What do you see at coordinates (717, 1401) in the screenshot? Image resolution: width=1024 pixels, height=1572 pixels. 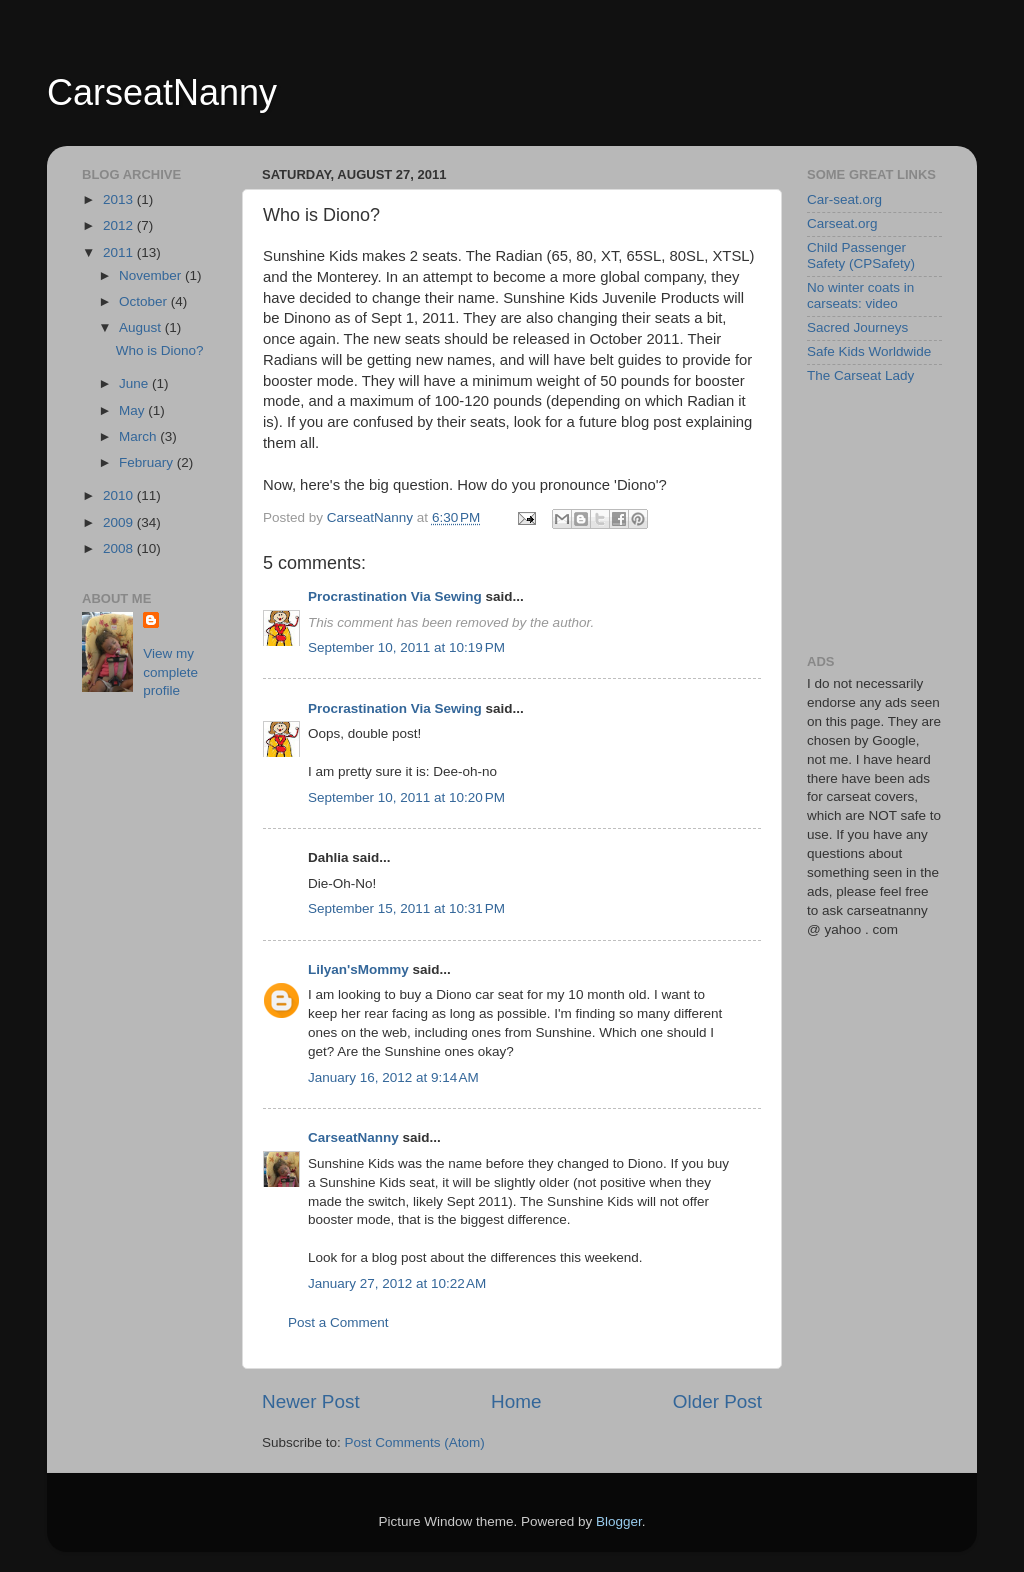 I see `Older Post` at bounding box center [717, 1401].